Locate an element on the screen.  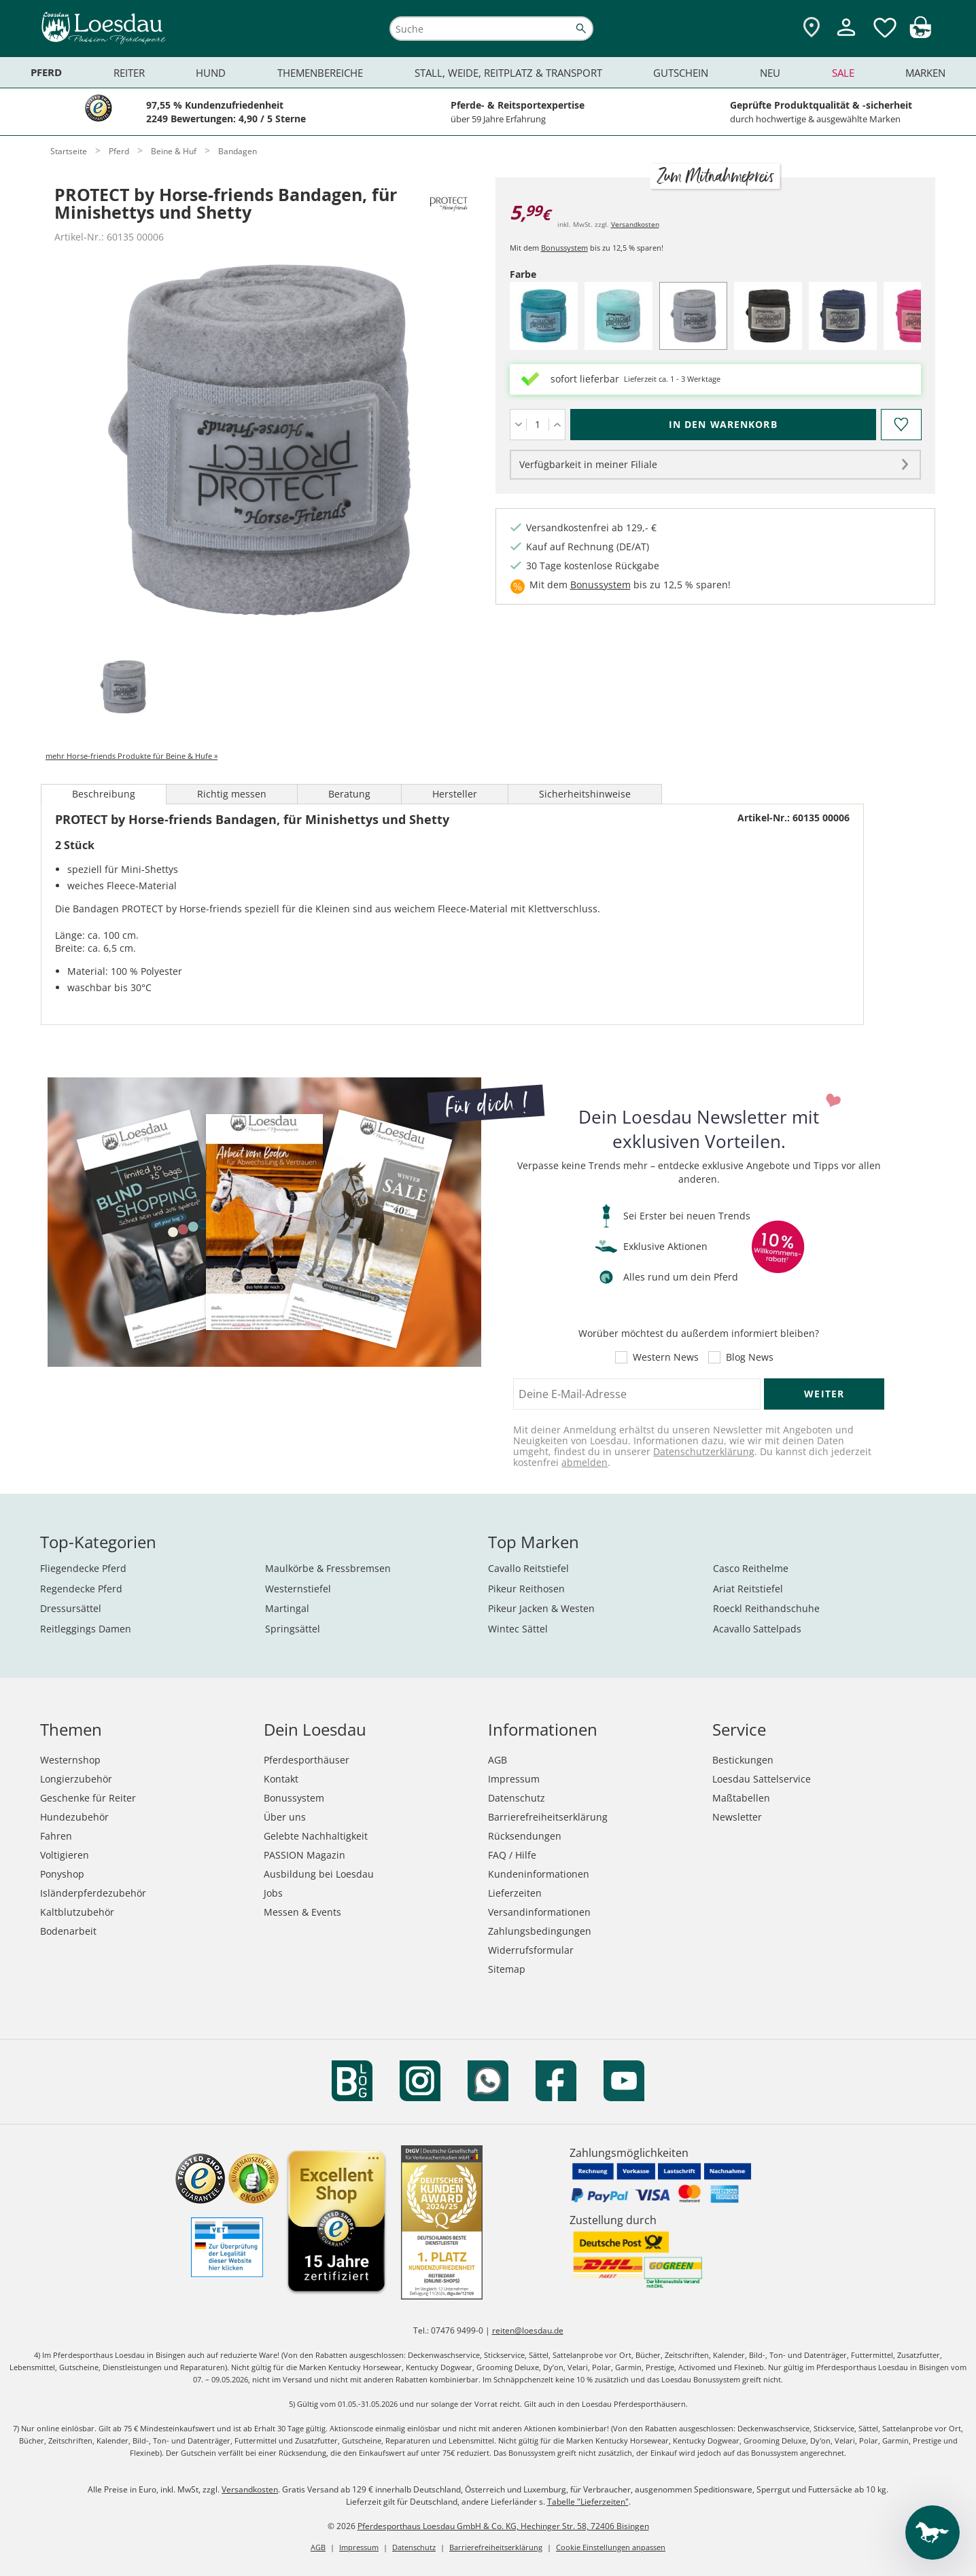
Widerrufsformular is located at coordinates (531, 1950).